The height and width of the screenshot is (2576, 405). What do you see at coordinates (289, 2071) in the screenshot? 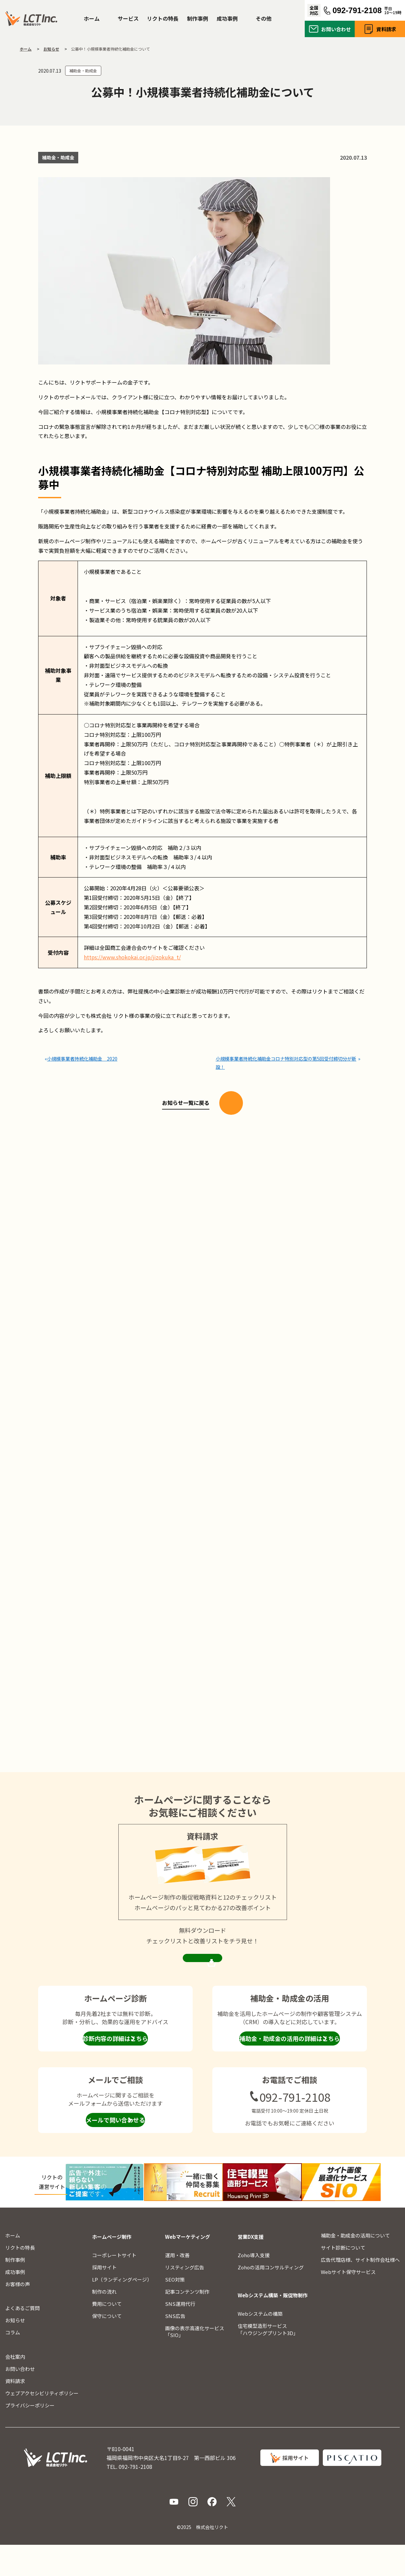
I see `補助金・助成金の活用の詳細はこちら` at bounding box center [289, 2071].